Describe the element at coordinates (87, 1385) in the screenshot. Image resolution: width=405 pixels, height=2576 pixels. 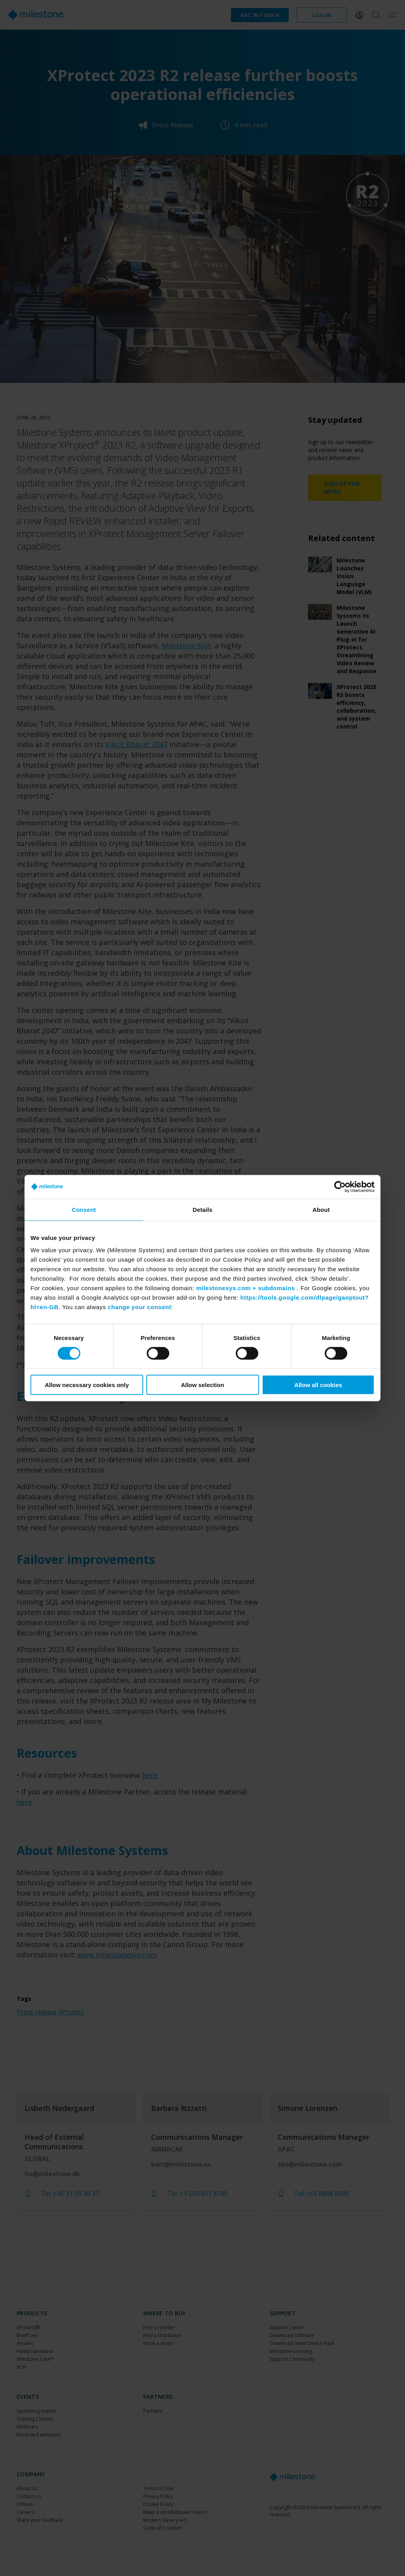
I see `Allow necessary cookies only` at that location.